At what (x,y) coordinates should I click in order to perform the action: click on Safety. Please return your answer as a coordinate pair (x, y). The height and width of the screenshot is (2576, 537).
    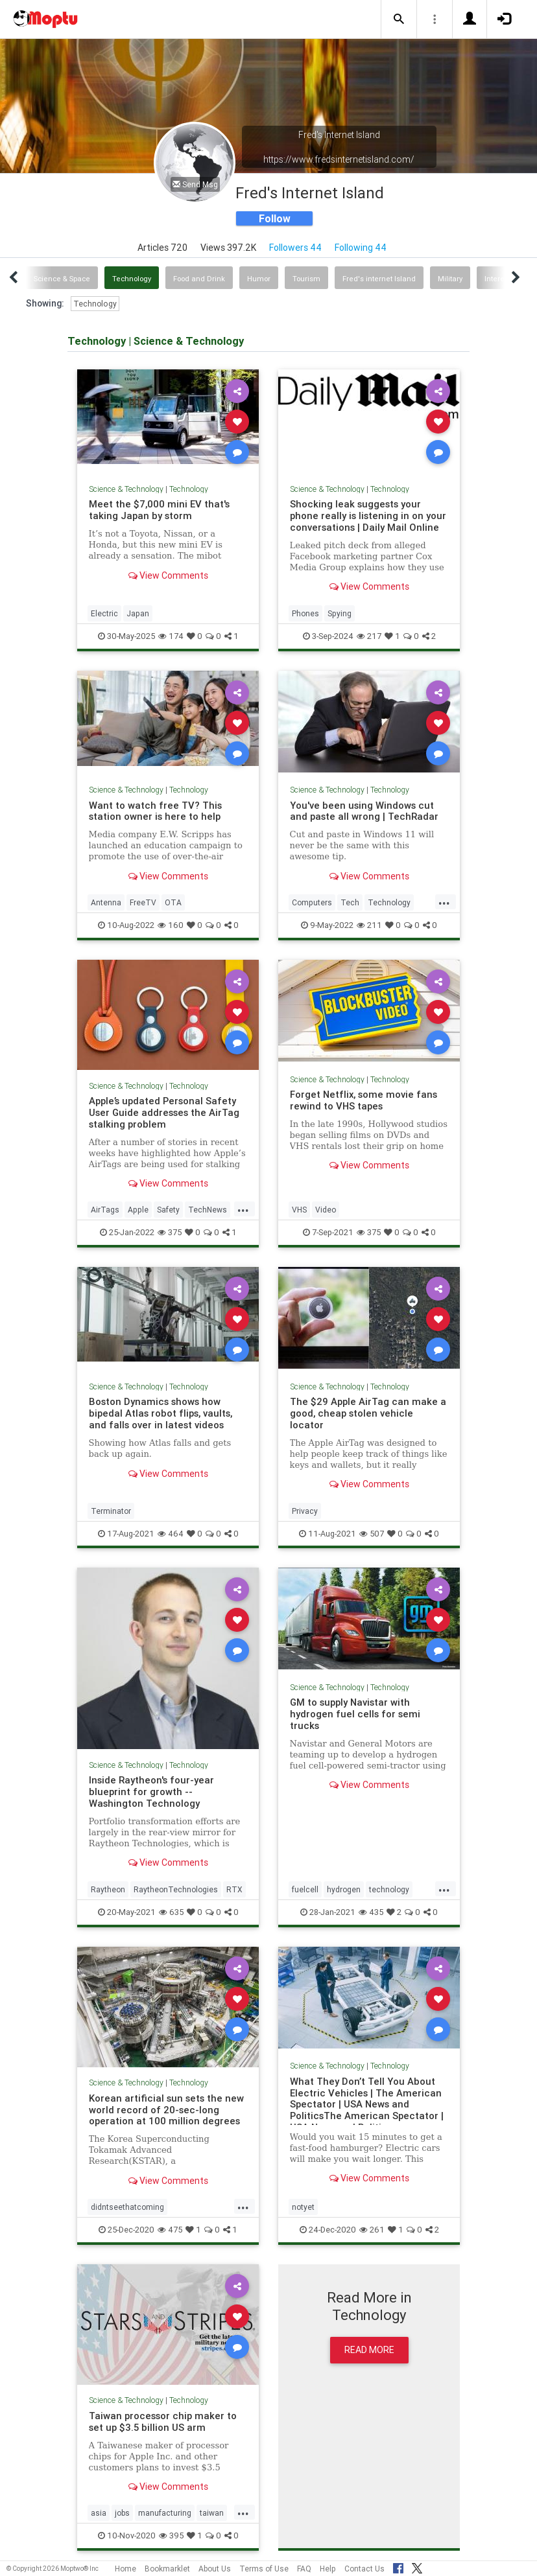
    Looking at the image, I should click on (168, 1209).